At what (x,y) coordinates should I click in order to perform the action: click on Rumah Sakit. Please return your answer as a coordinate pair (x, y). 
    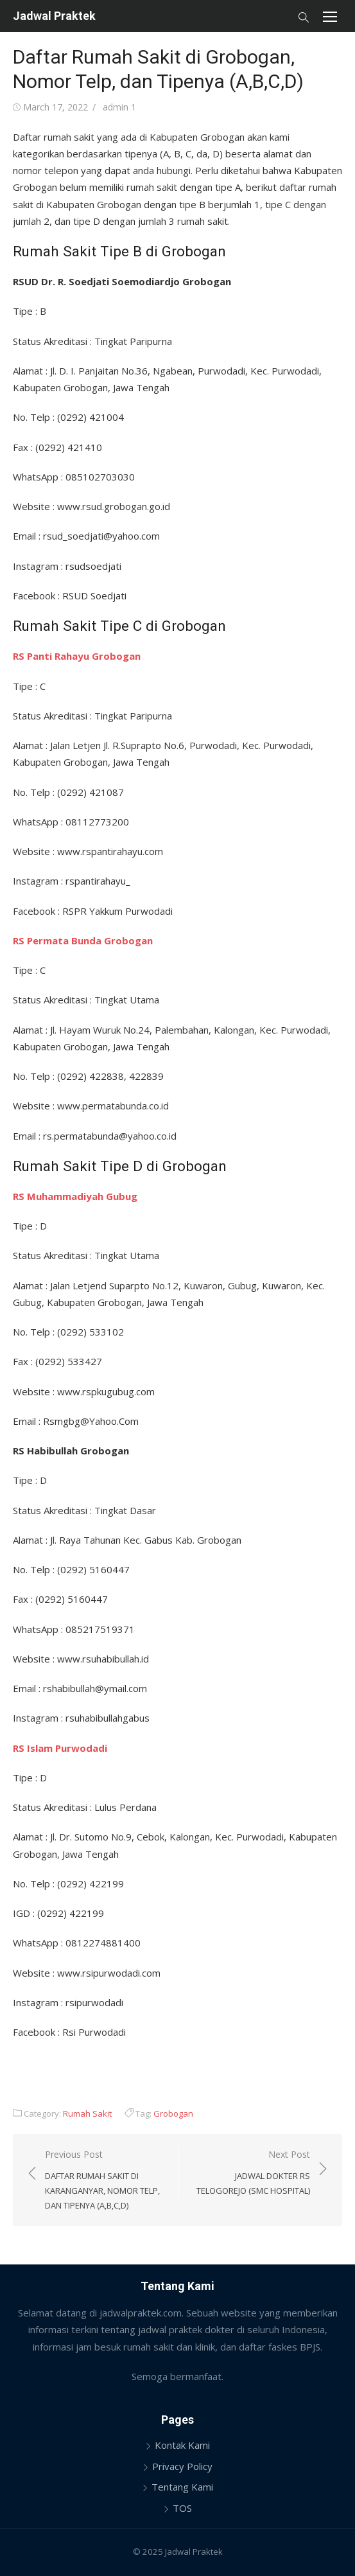
    Looking at the image, I should click on (87, 2113).